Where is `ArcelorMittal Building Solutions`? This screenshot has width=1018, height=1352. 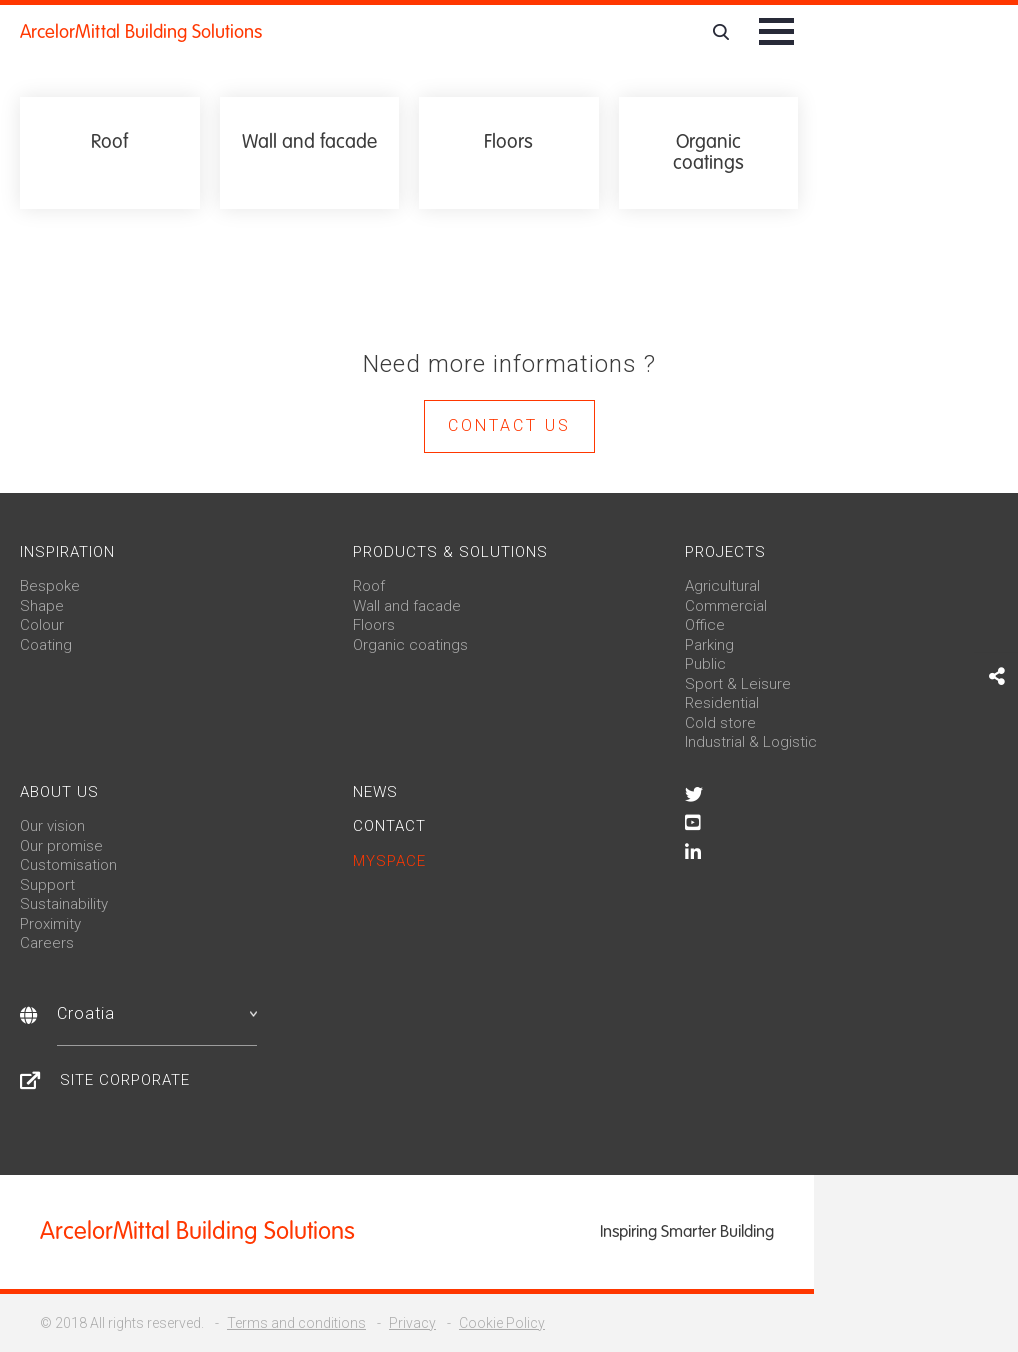 ArcelorMittal Building Solutions is located at coordinates (141, 32).